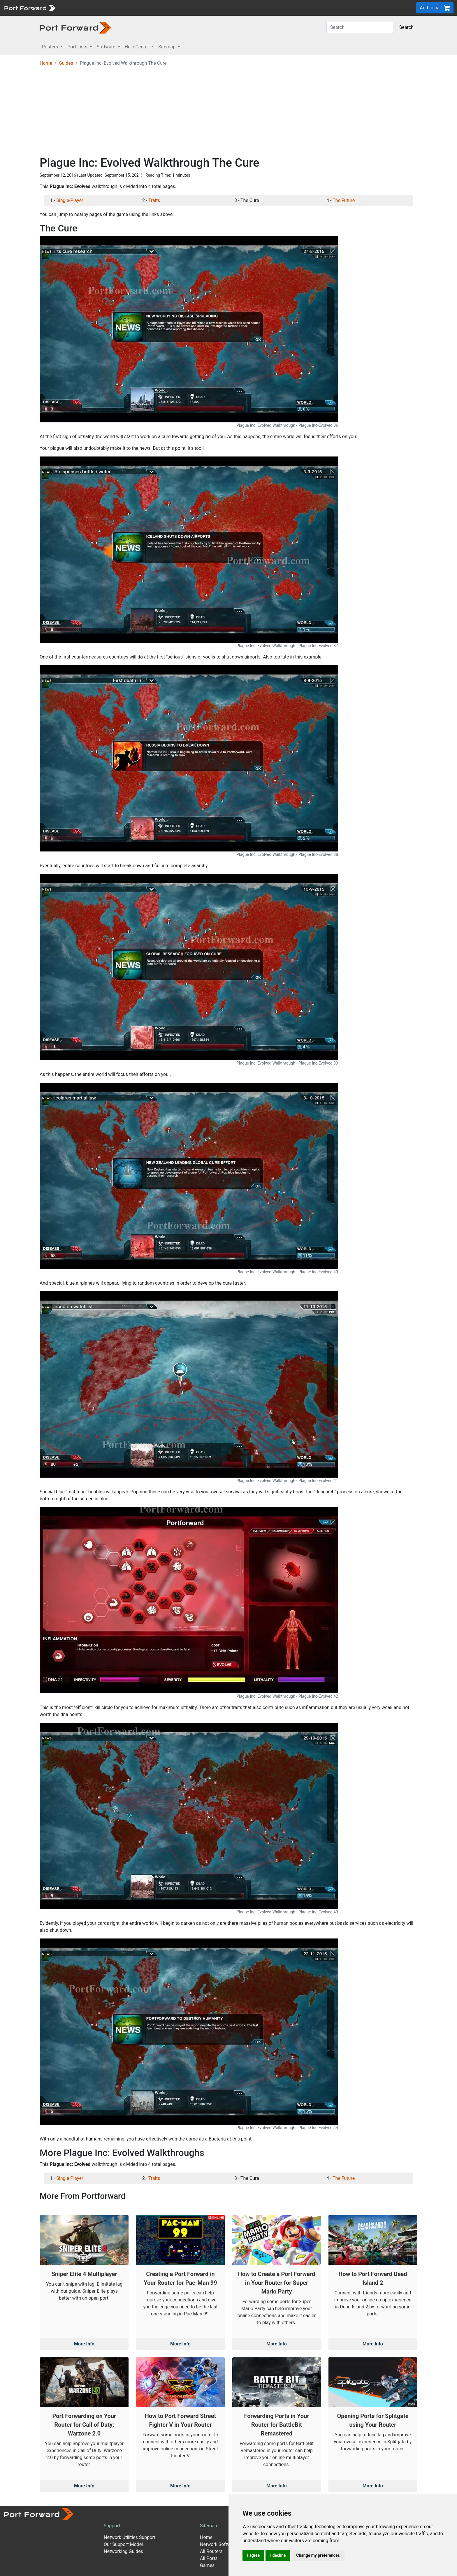 This screenshot has height=2576, width=457. I want to click on Software [button], so click(107, 47).